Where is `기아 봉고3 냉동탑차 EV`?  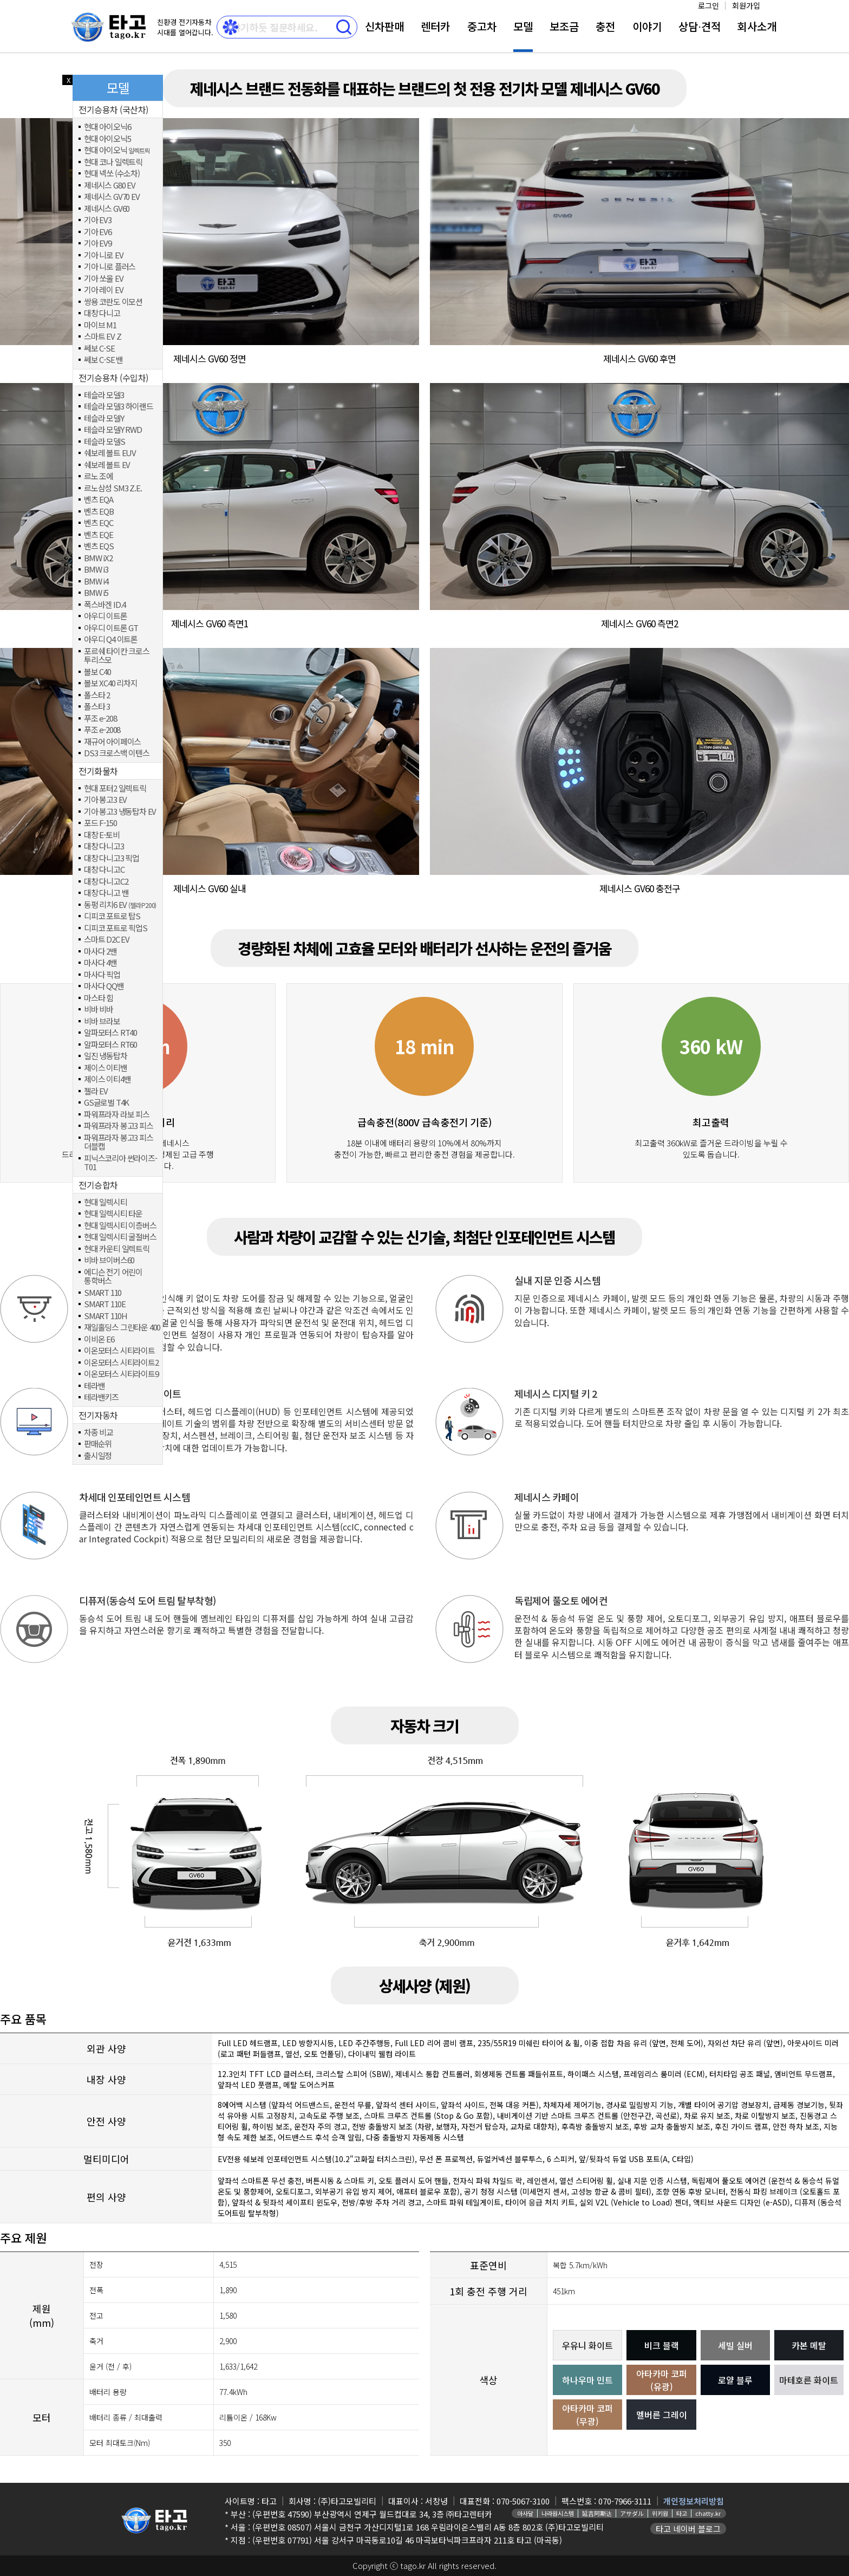 기아 봉고3 냉동탑차 EV is located at coordinates (120, 811).